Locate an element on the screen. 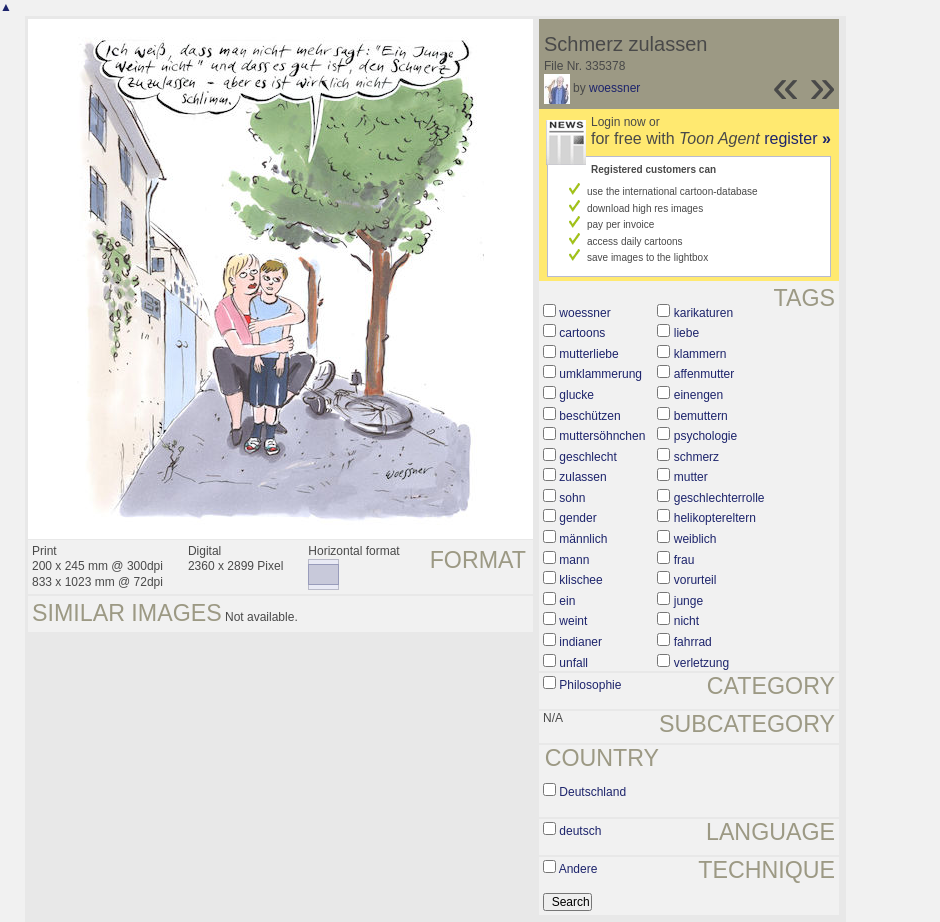 The height and width of the screenshot is (922, 940). glucke is located at coordinates (576, 395).